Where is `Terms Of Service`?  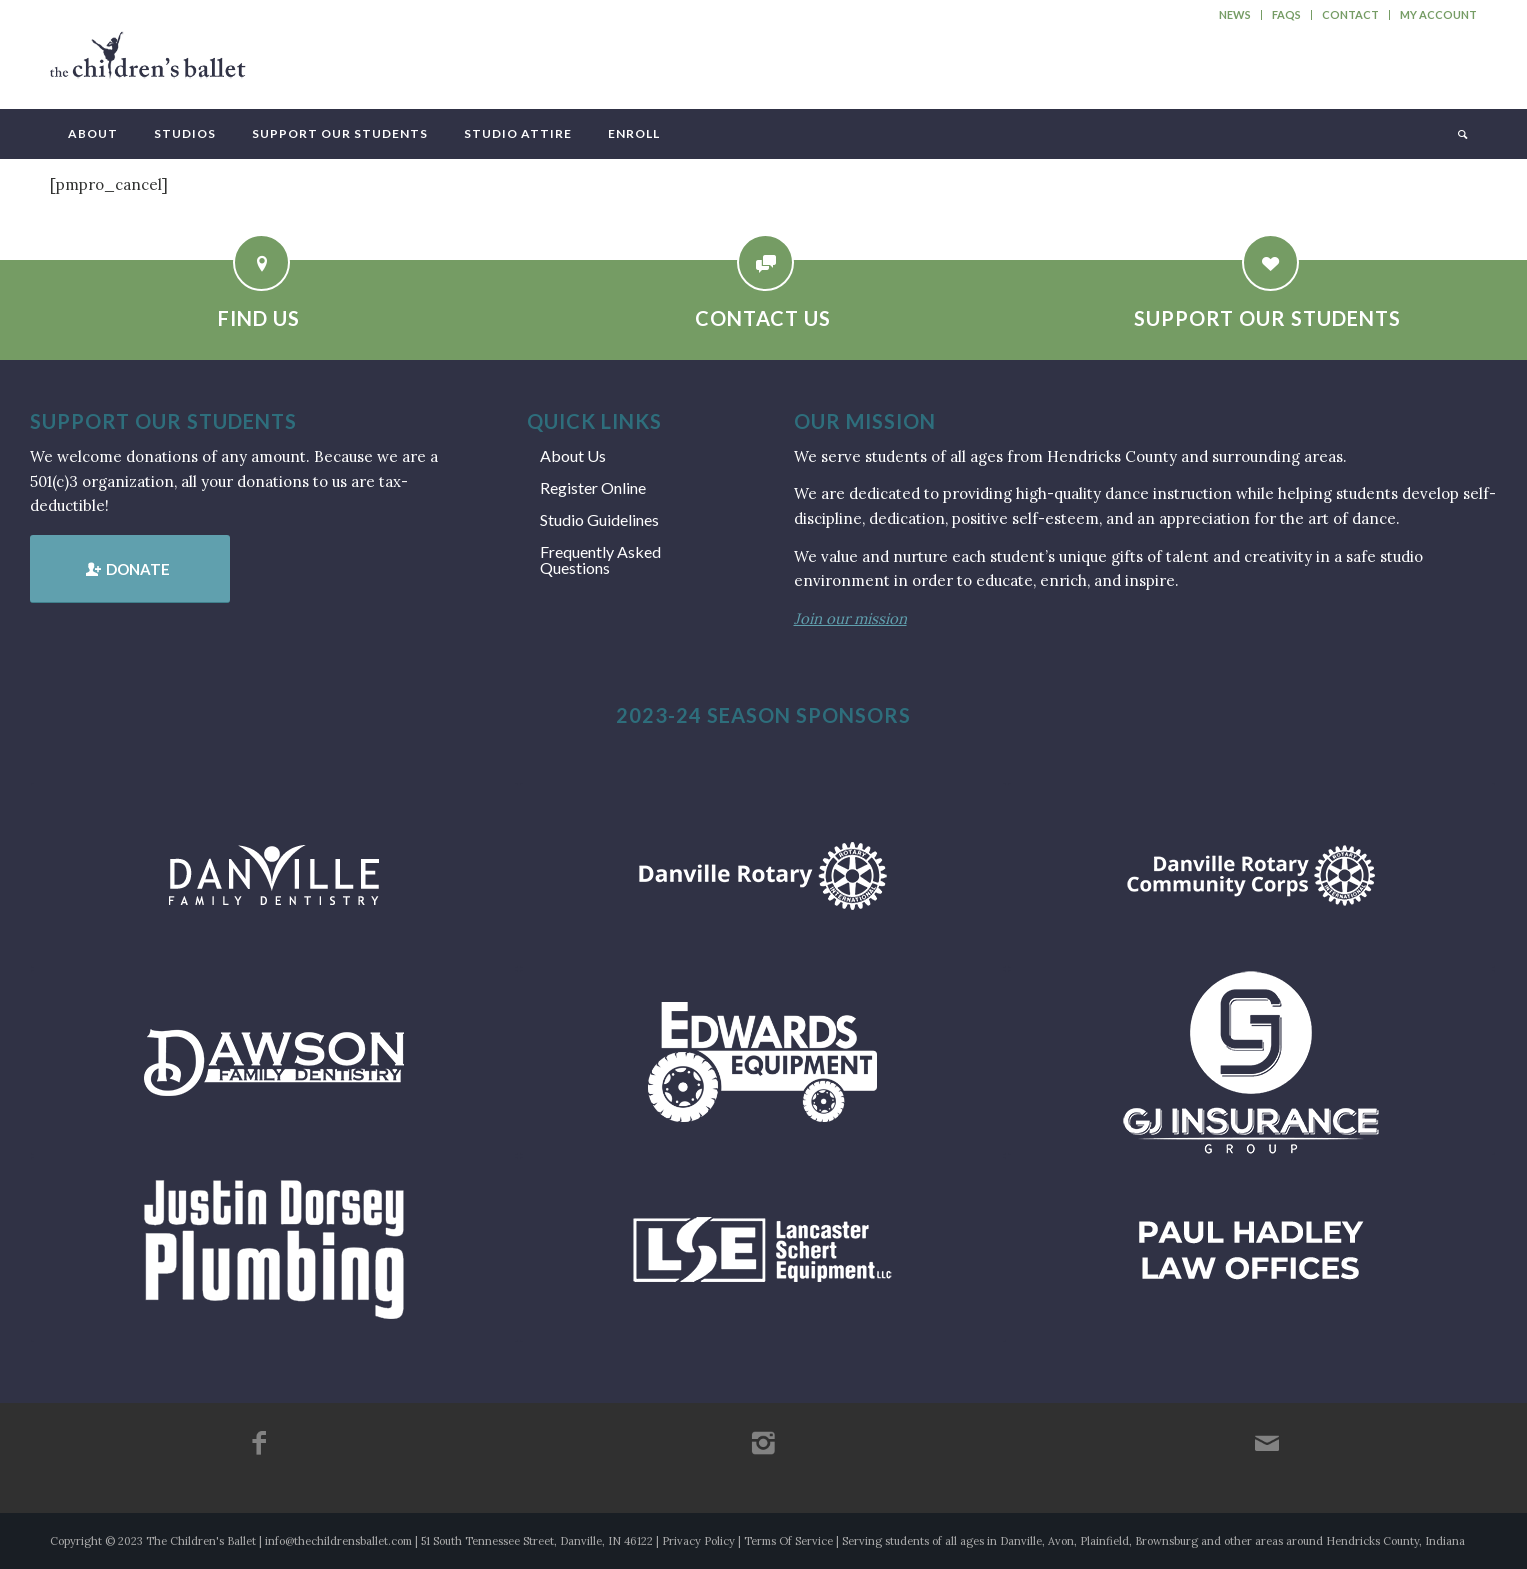 Terms Of Service is located at coordinates (788, 1541).